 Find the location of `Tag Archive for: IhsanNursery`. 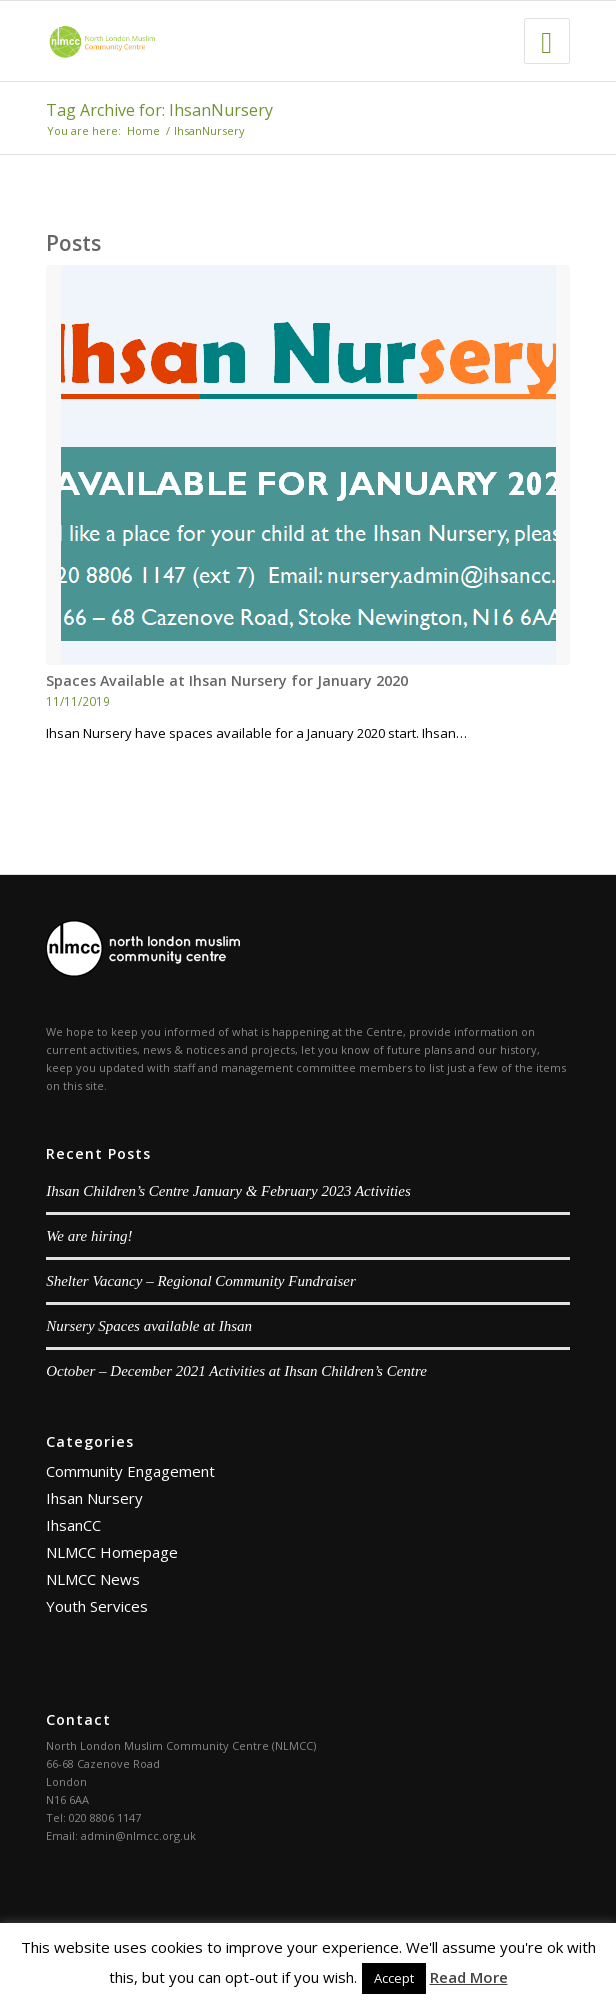

Tag Archive for: IhsanNursery is located at coordinates (159, 110).